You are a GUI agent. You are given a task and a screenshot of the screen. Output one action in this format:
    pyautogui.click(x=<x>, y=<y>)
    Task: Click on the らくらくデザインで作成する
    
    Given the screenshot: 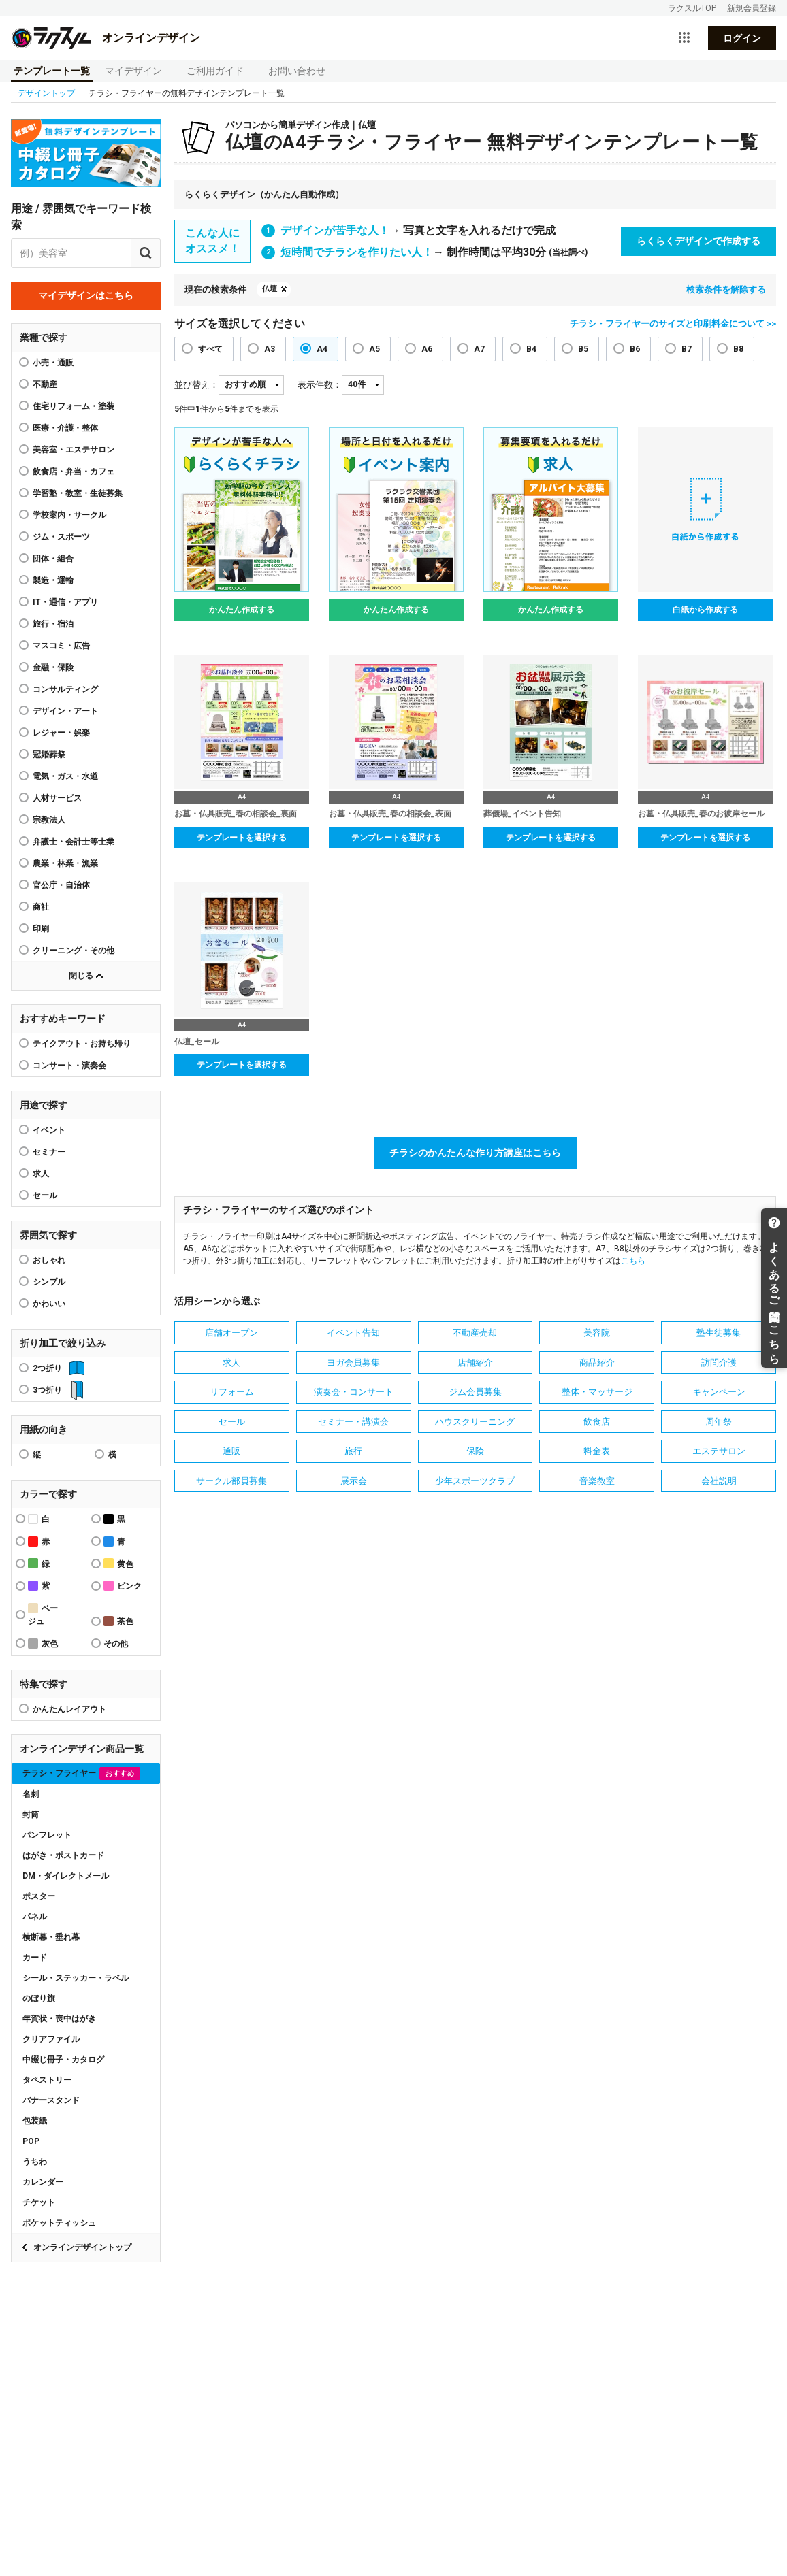 What is the action you would take?
    pyautogui.click(x=698, y=240)
    